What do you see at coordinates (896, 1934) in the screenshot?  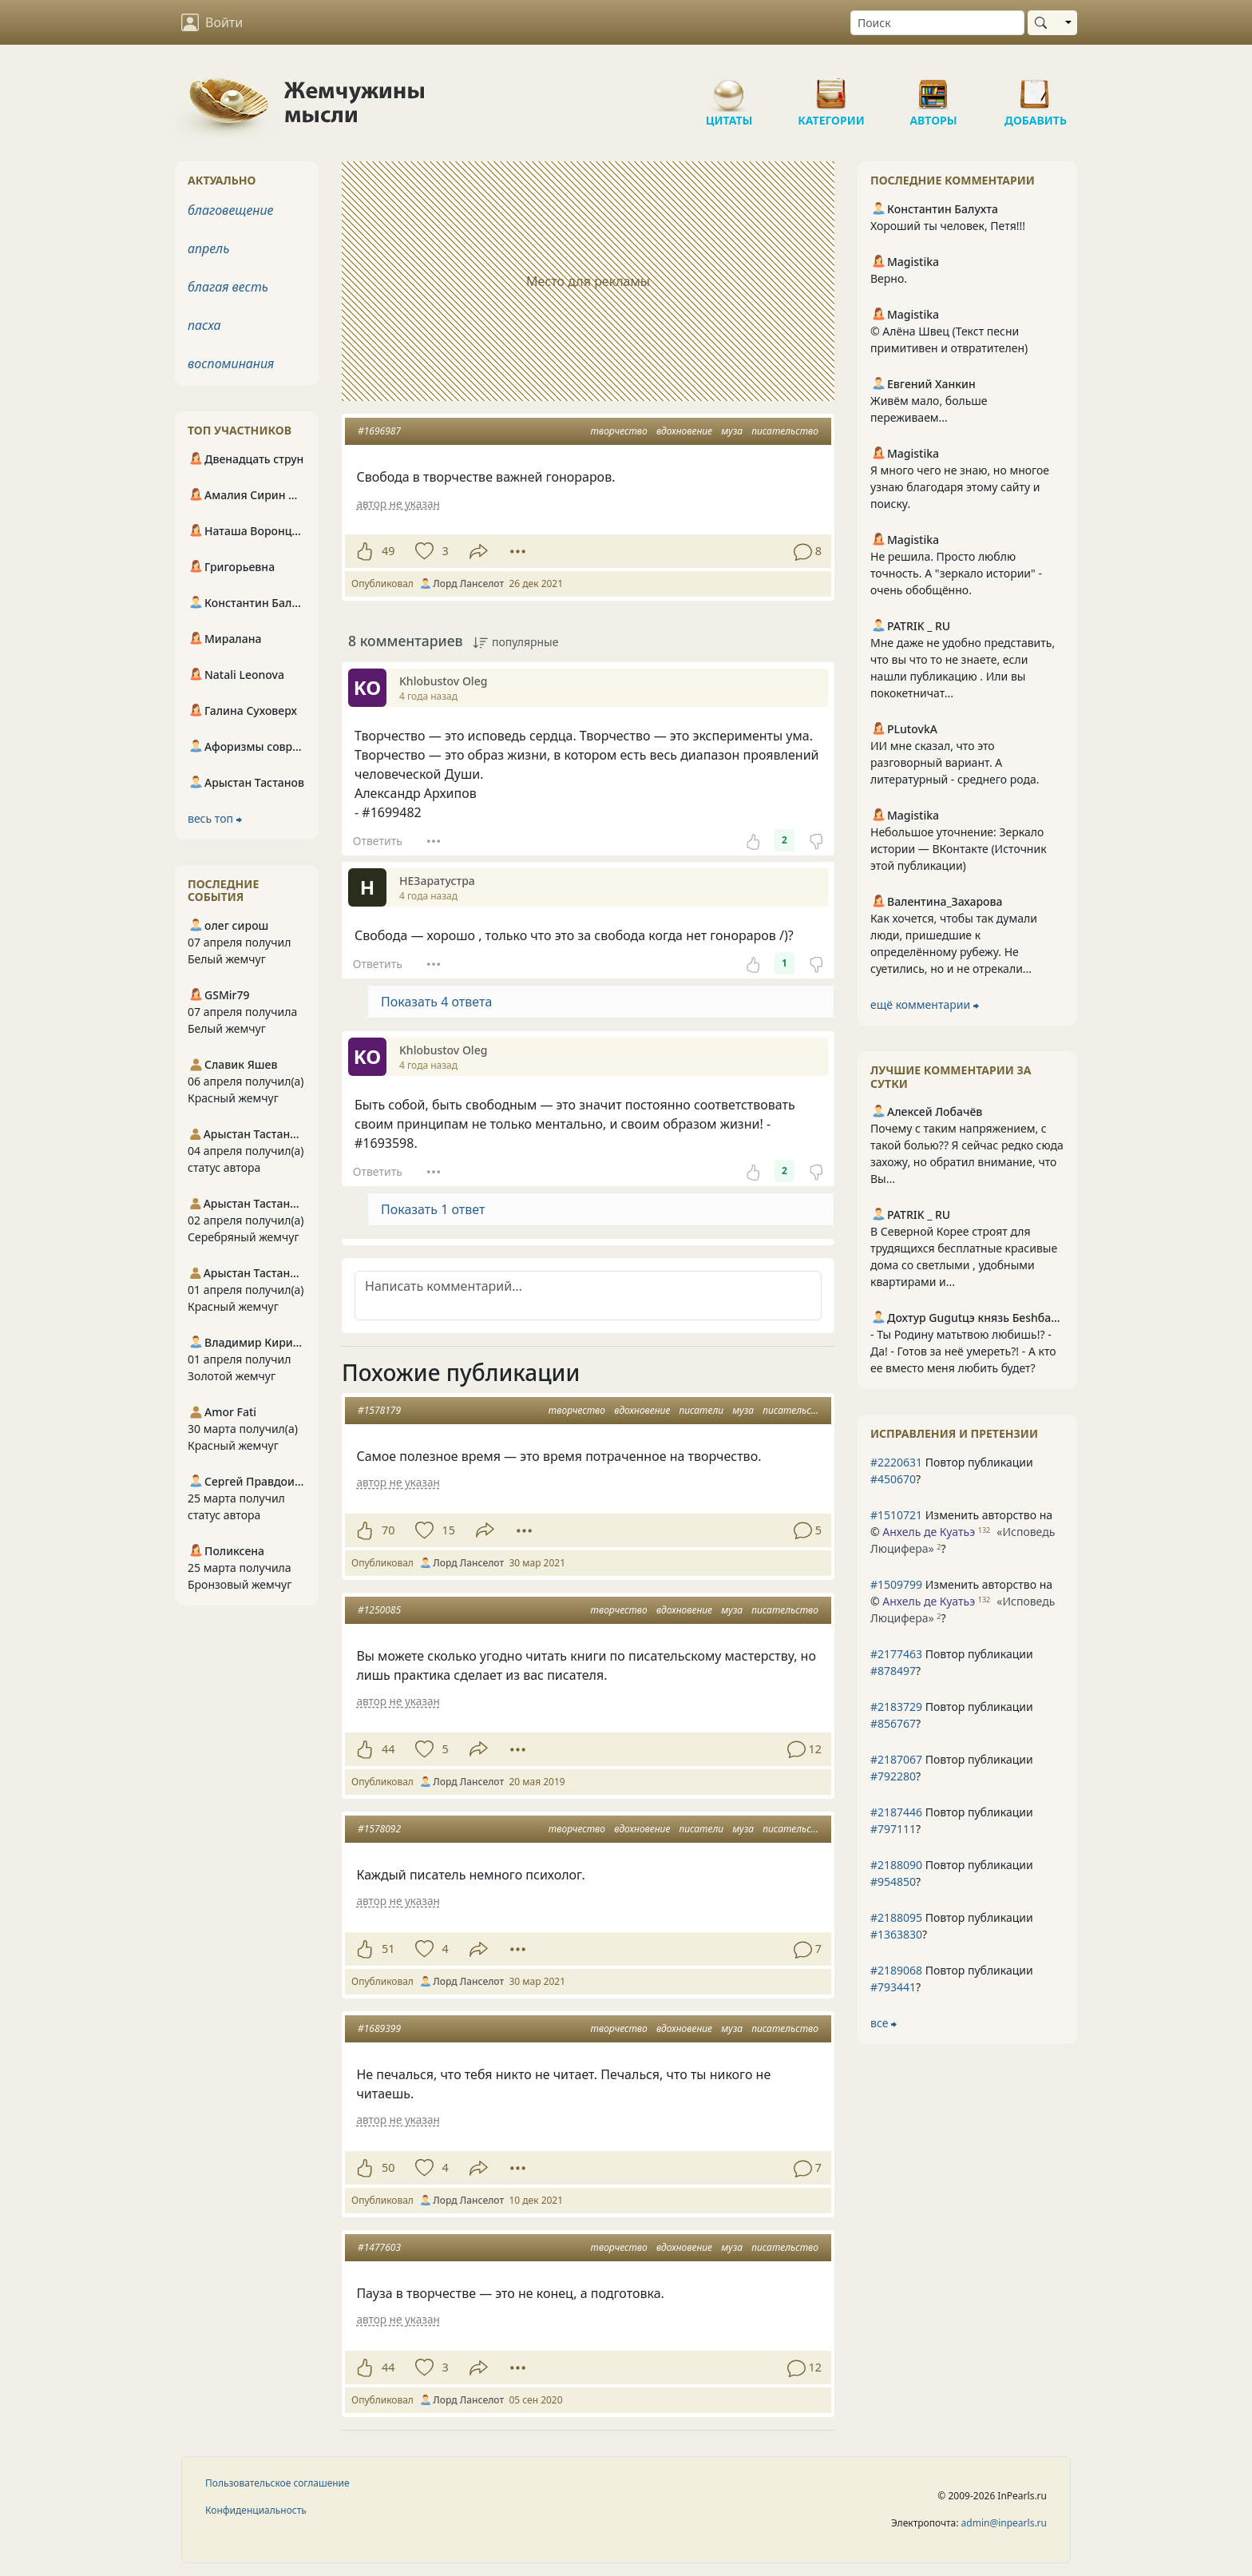 I see `#1363830` at bounding box center [896, 1934].